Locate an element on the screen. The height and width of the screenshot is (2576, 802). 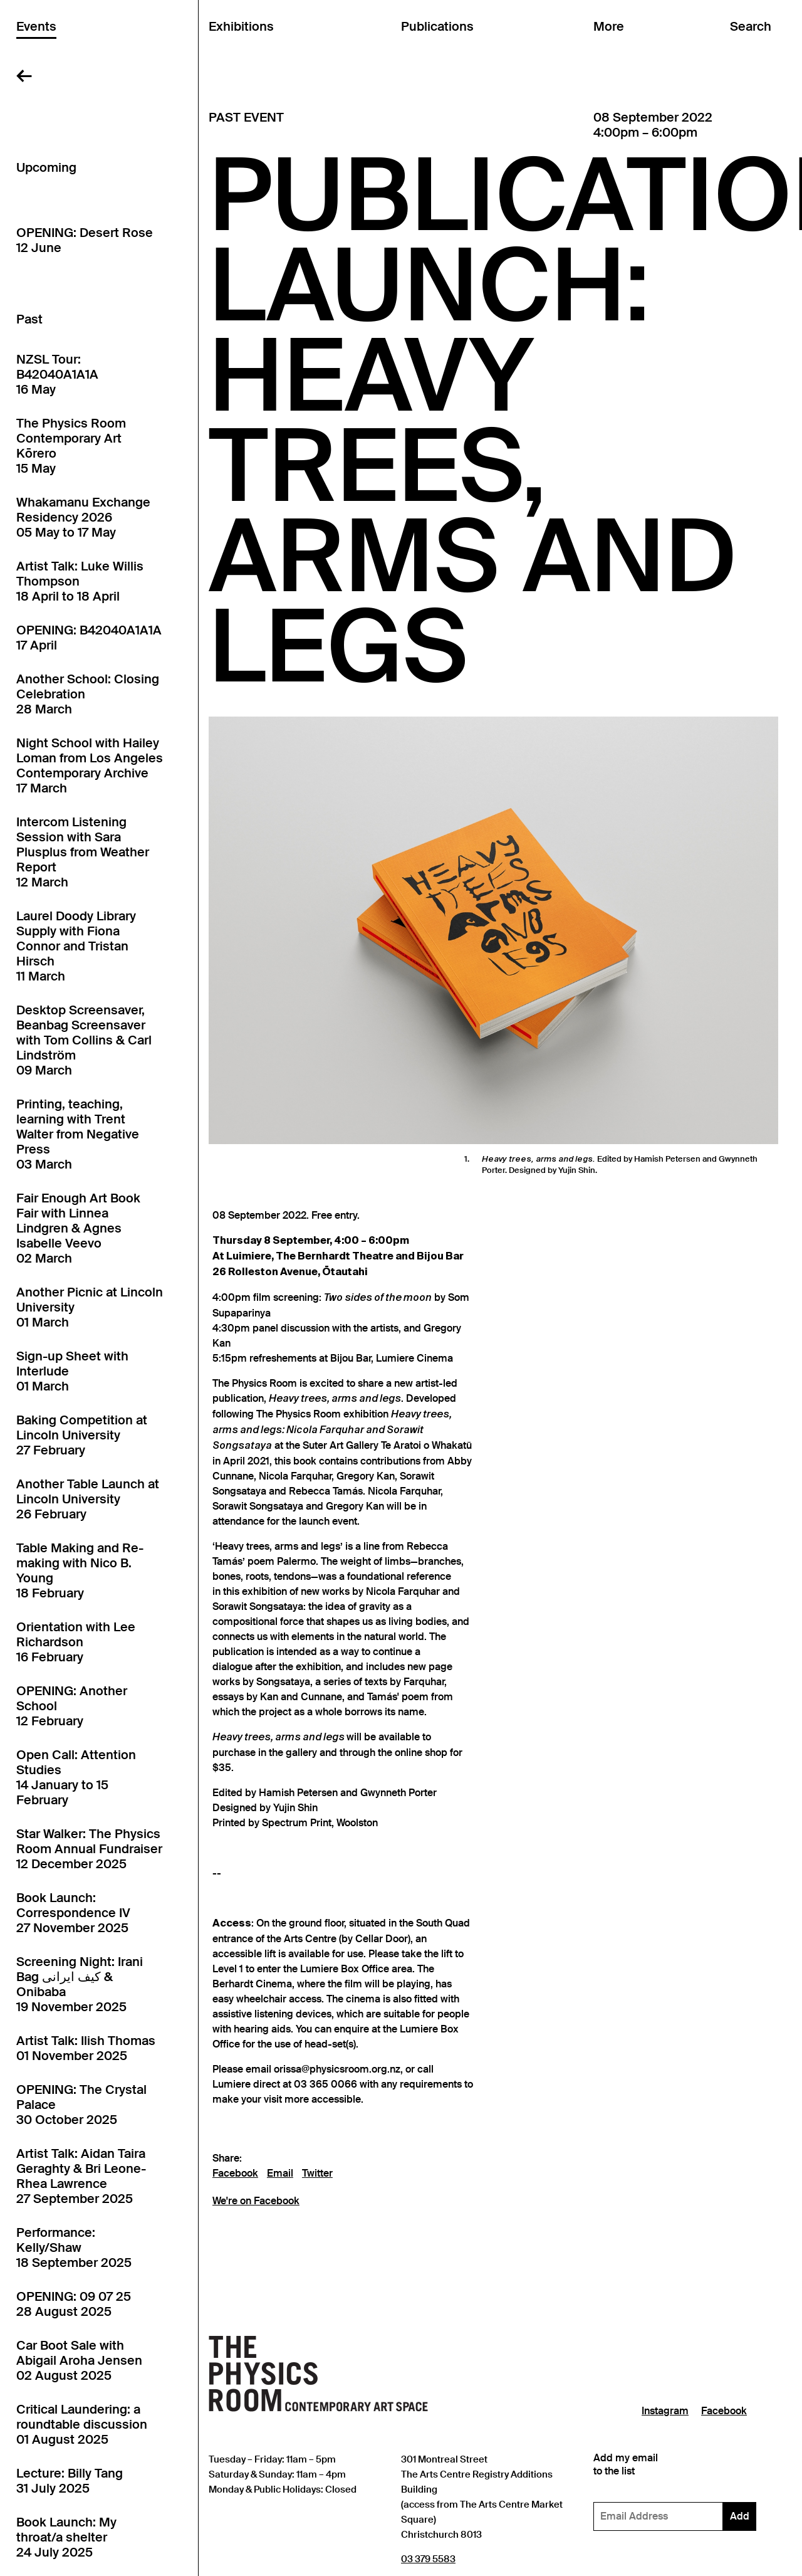
OPENING: The Crystal Palace30 October 2025 is located at coordinates (81, 2104).